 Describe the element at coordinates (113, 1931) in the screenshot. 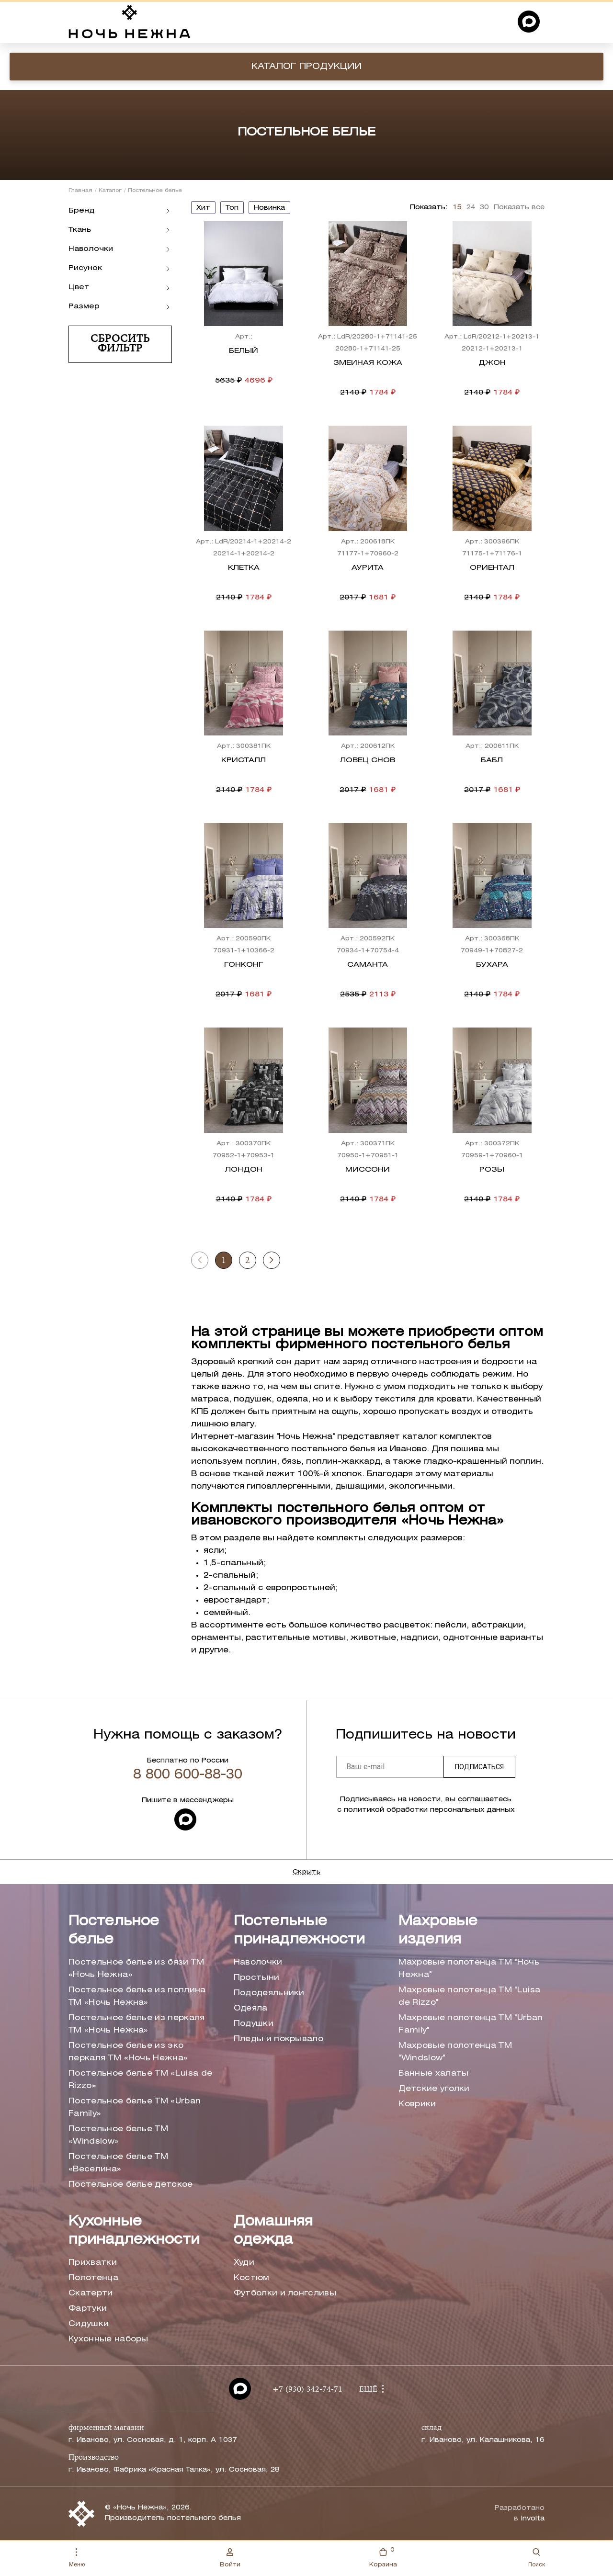

I see `Постельное белье` at that location.